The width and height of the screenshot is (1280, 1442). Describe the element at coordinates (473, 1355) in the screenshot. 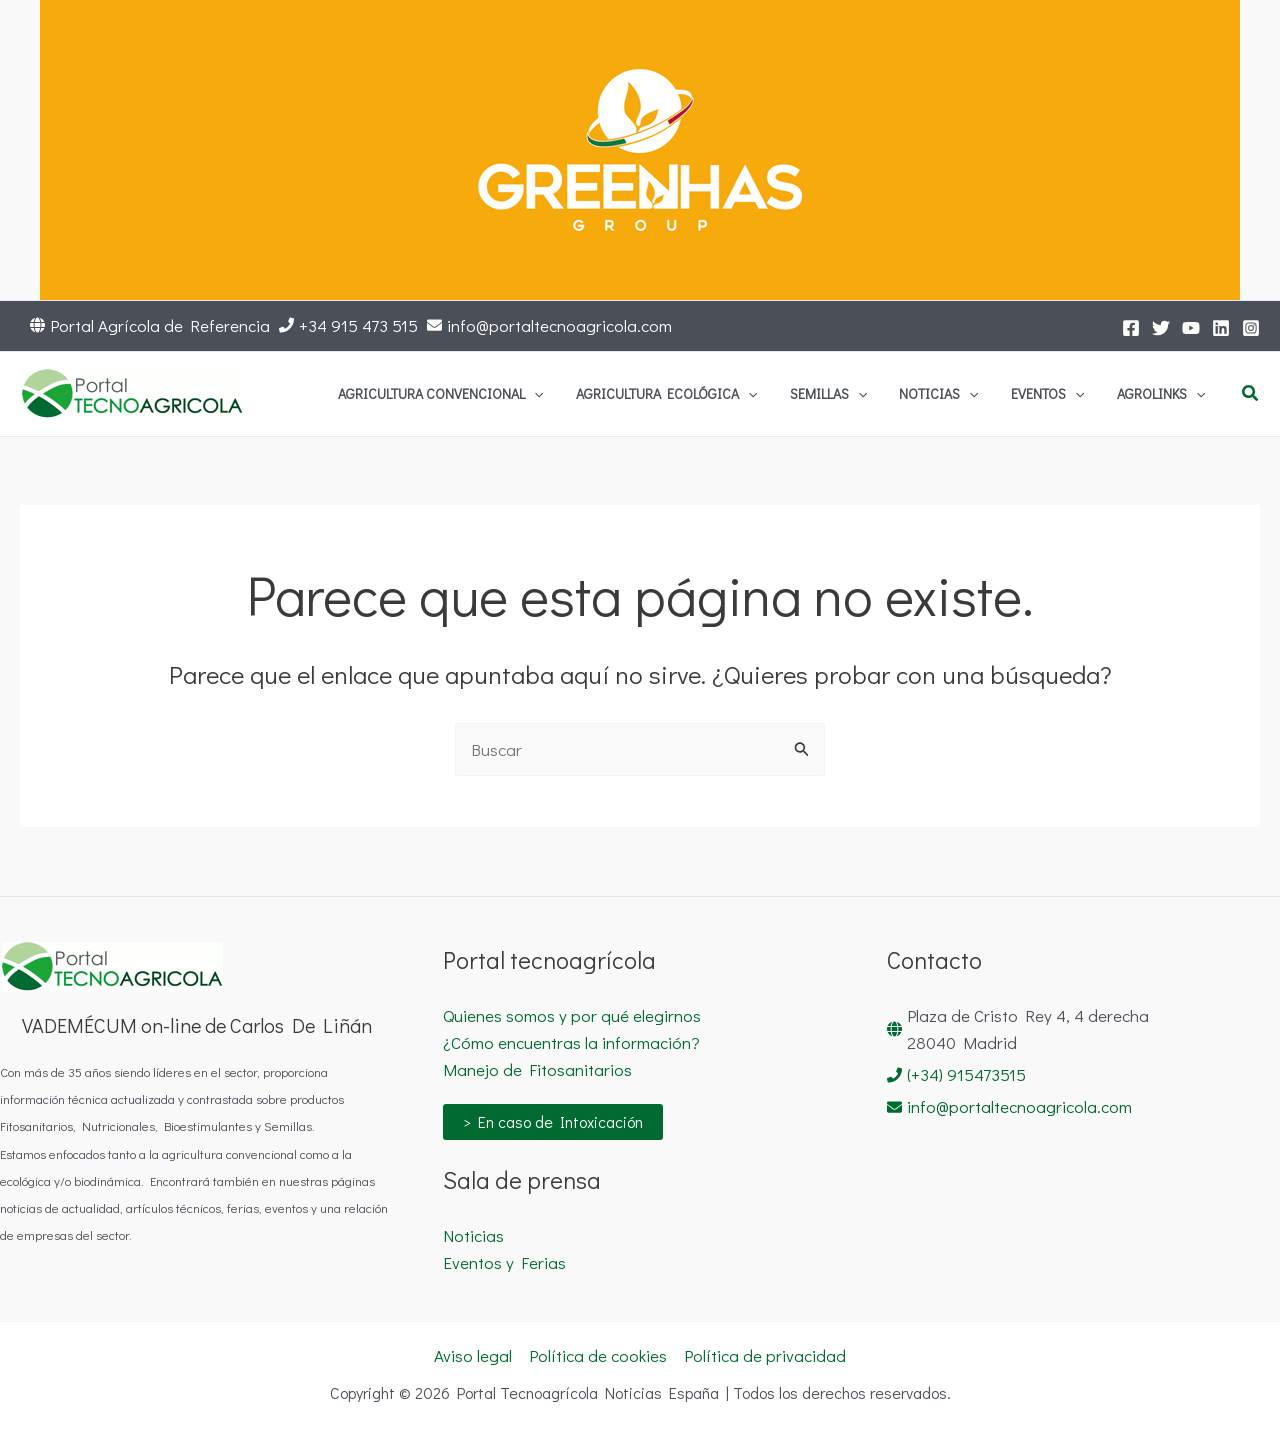

I see `Aviso legal` at that location.